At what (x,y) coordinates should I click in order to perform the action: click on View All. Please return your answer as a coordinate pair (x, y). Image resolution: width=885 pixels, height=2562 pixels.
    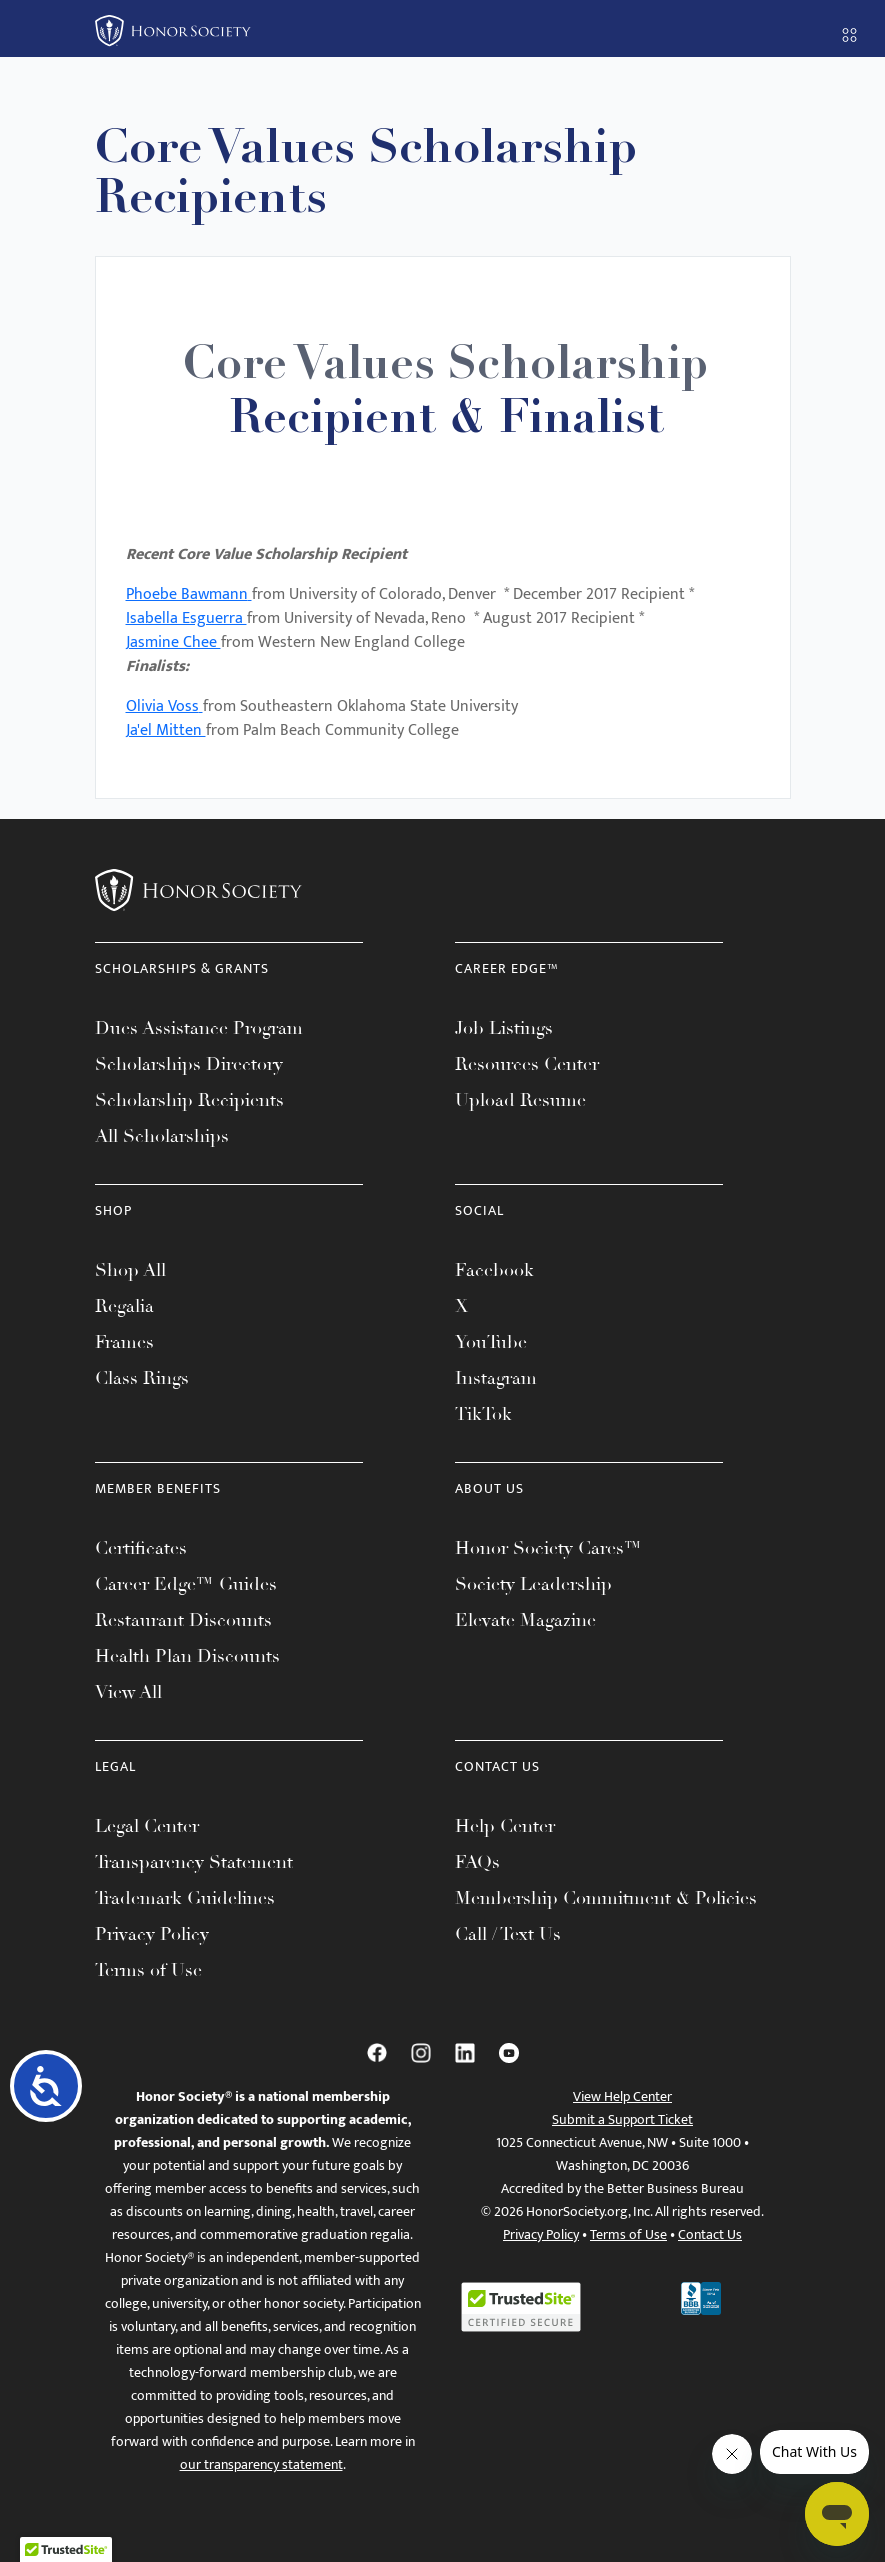
    Looking at the image, I should click on (128, 1692).